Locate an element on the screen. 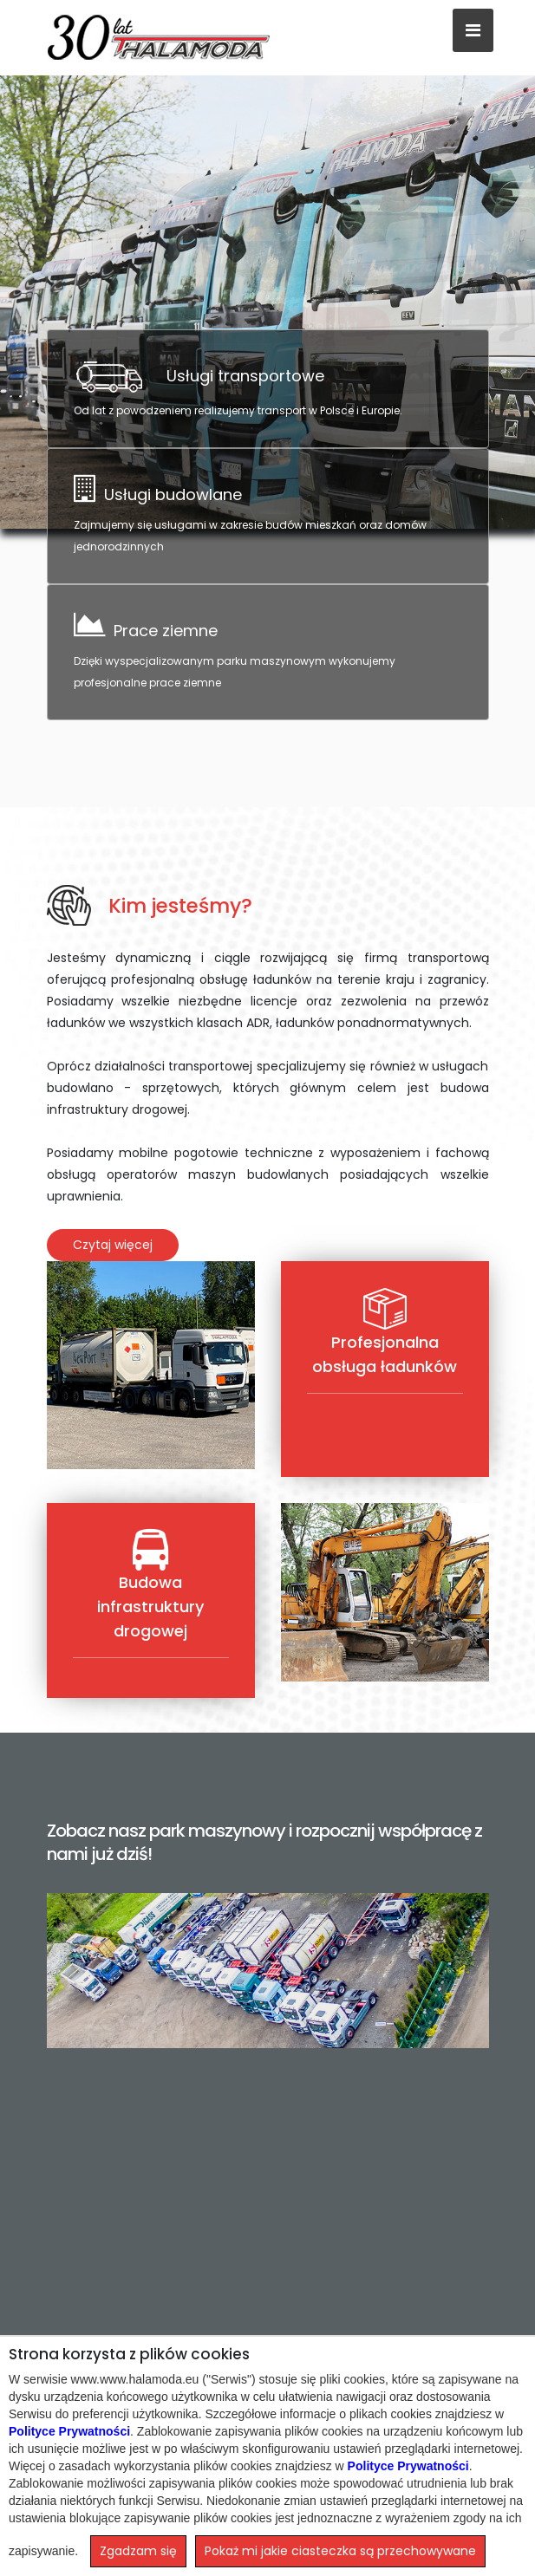 The height and width of the screenshot is (2576, 535). Usługi transportowe is located at coordinates (245, 376).